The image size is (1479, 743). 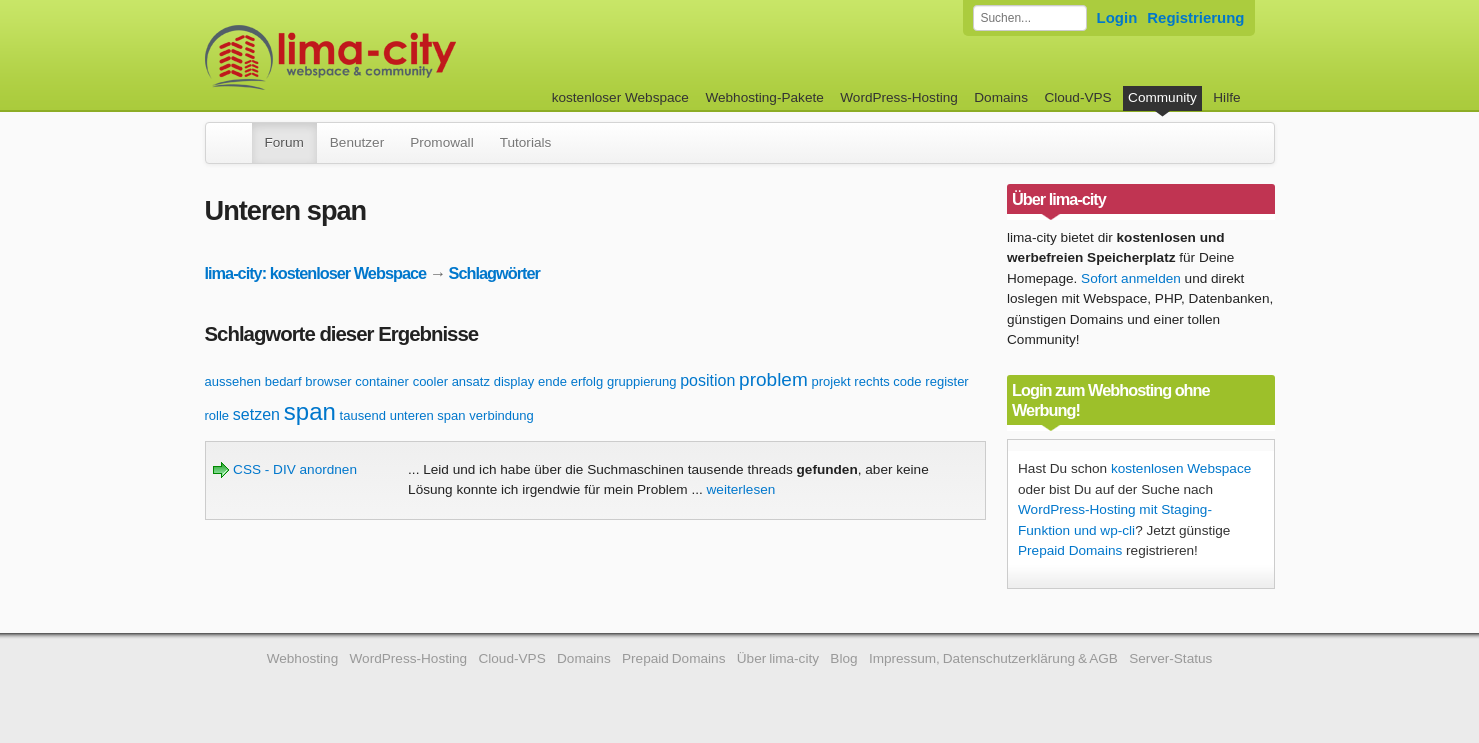 I want to click on Forum, so click(x=284, y=142).